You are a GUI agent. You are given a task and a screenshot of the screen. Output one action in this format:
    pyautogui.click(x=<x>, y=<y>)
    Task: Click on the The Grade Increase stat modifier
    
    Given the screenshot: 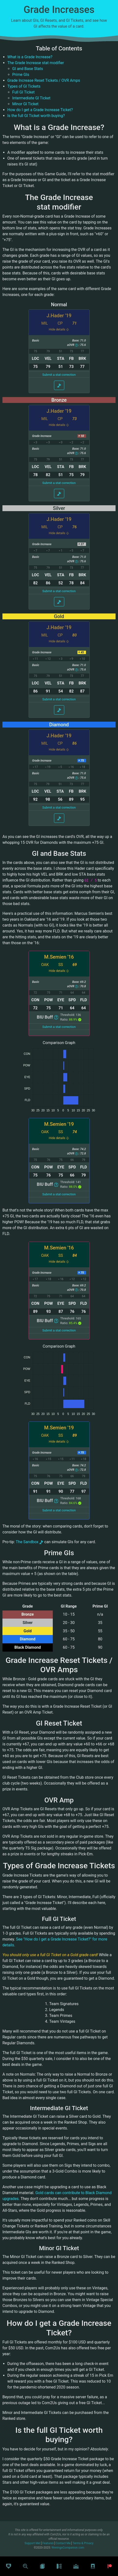 What is the action you would take?
    pyautogui.click(x=35, y=62)
    